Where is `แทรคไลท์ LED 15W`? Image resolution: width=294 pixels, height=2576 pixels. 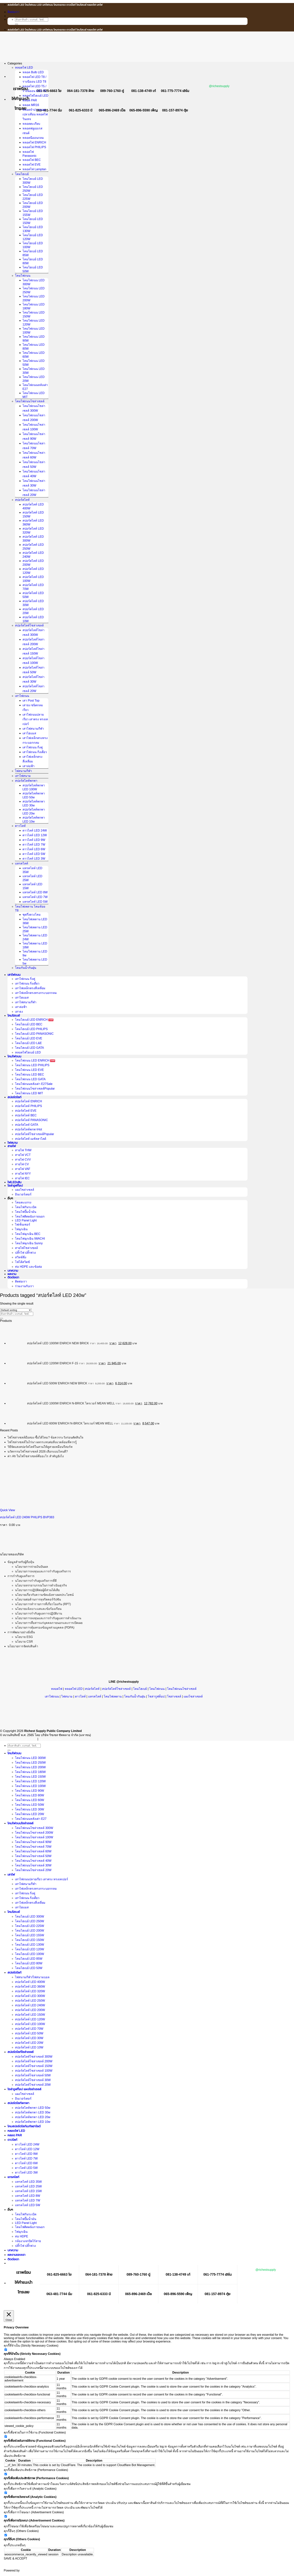
แทรคไลท์ LED 15W is located at coordinates (28, 2191).